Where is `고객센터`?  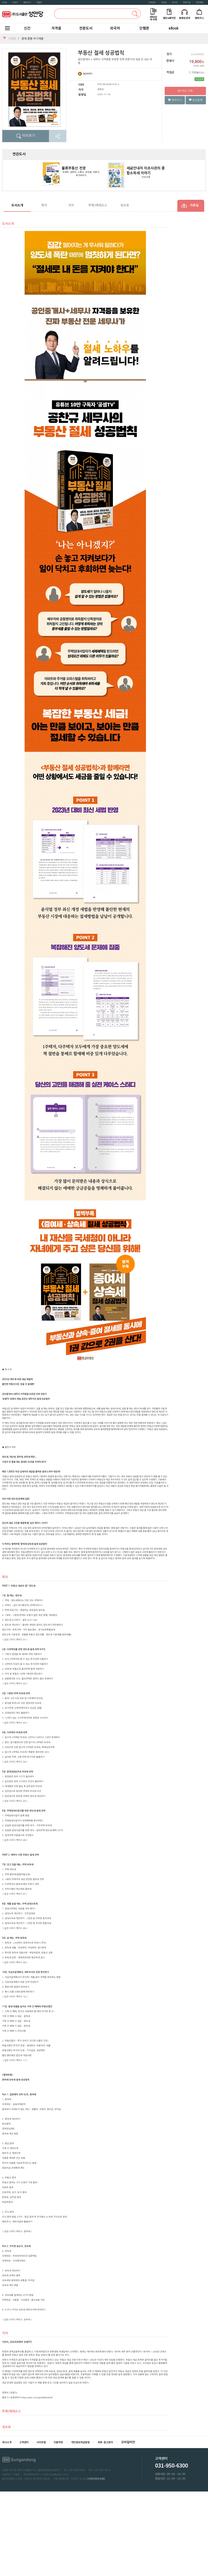
고객센터 is located at coordinates (152, 2).